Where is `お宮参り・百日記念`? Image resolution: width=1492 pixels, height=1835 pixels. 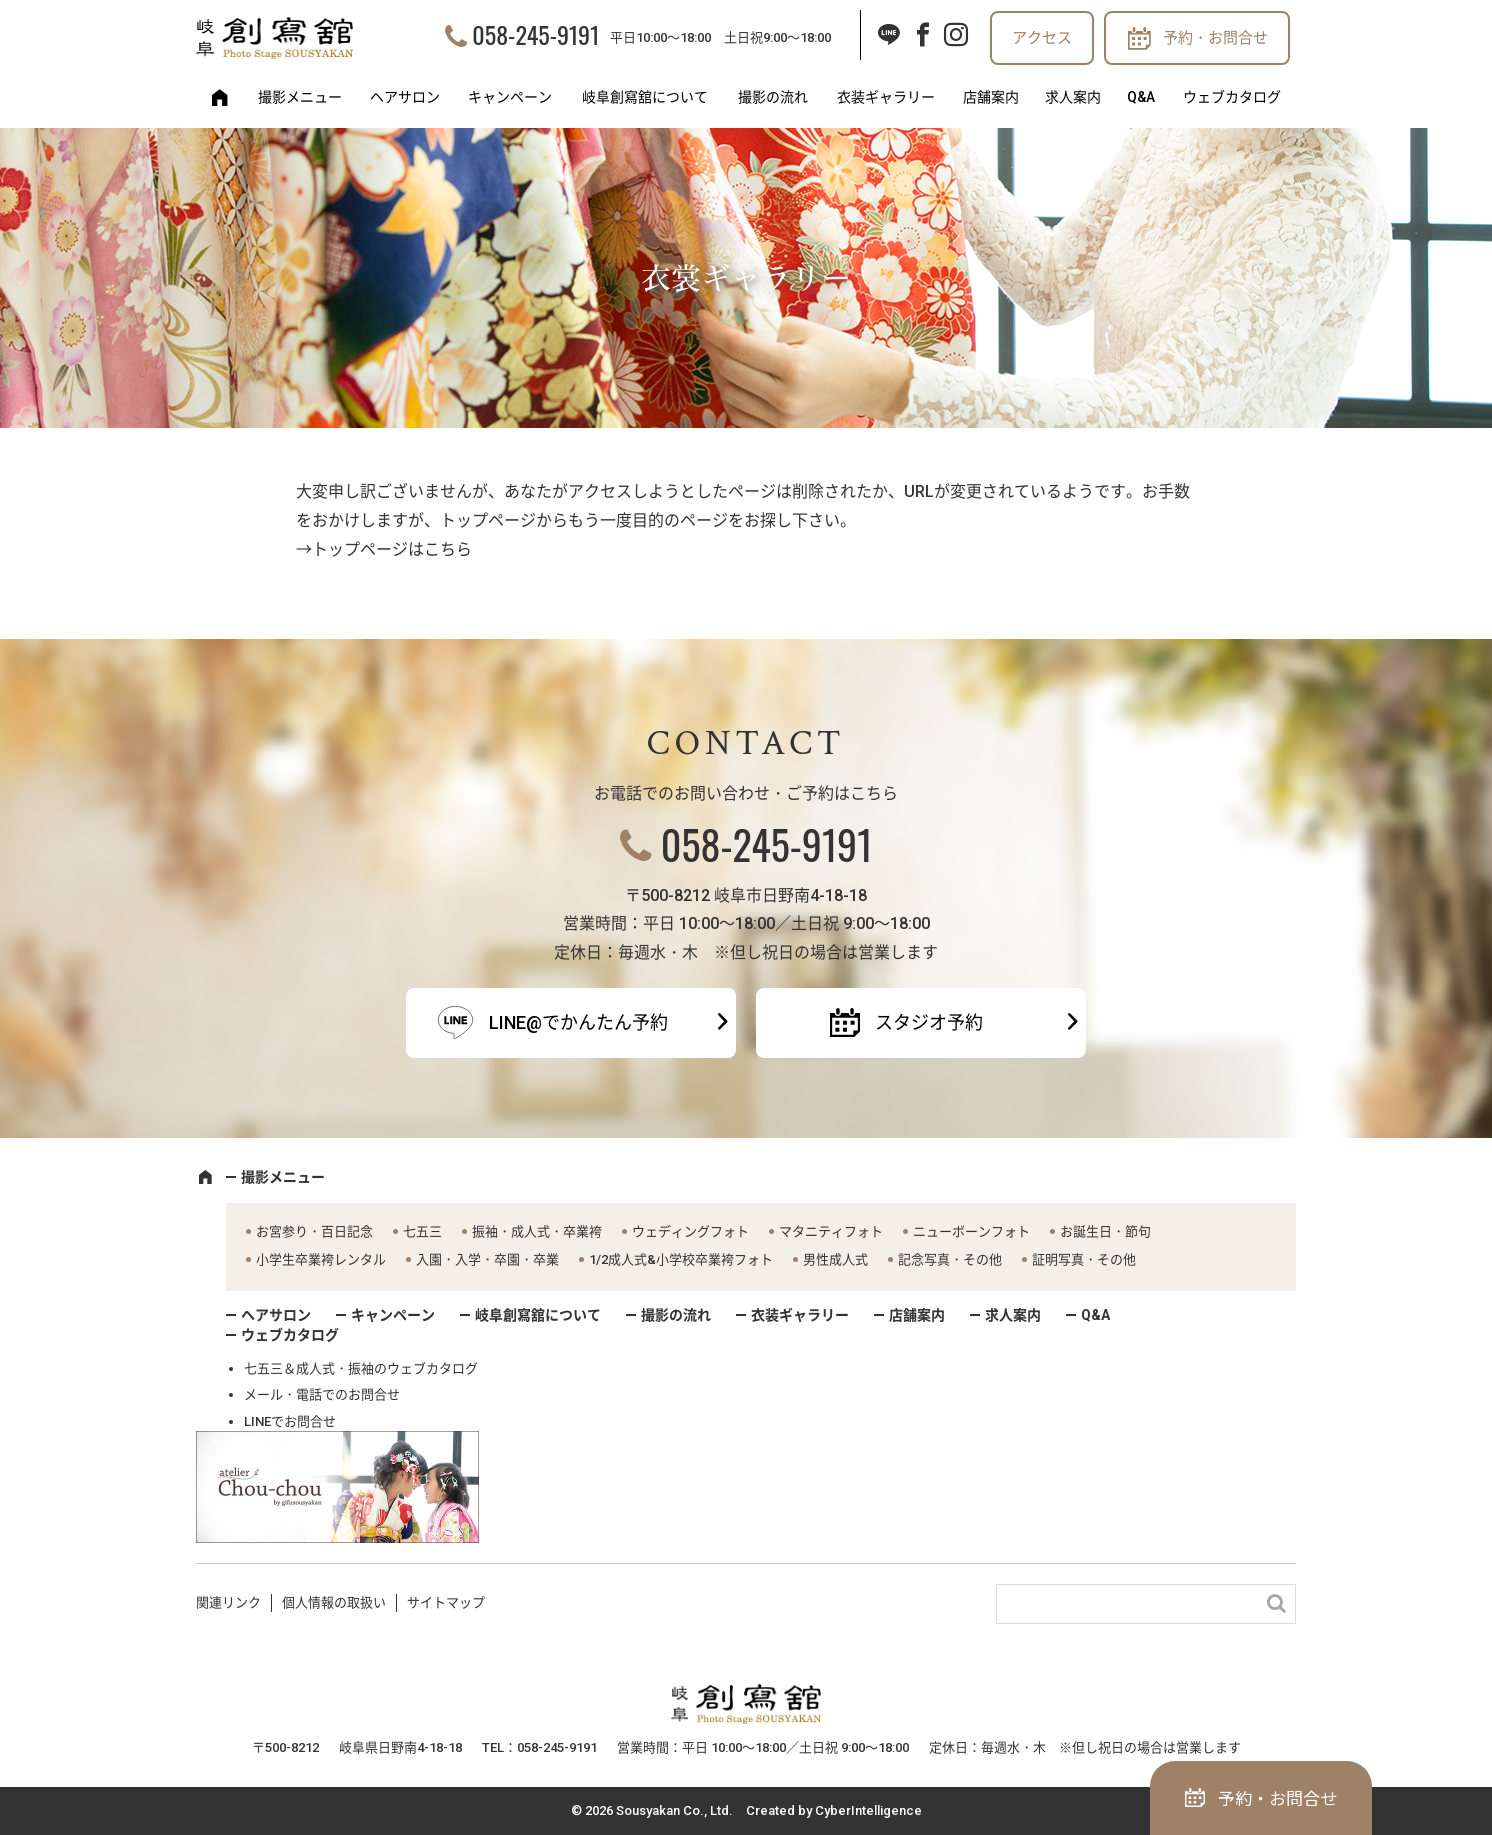 お宮参り・百日記念 is located at coordinates (314, 1231).